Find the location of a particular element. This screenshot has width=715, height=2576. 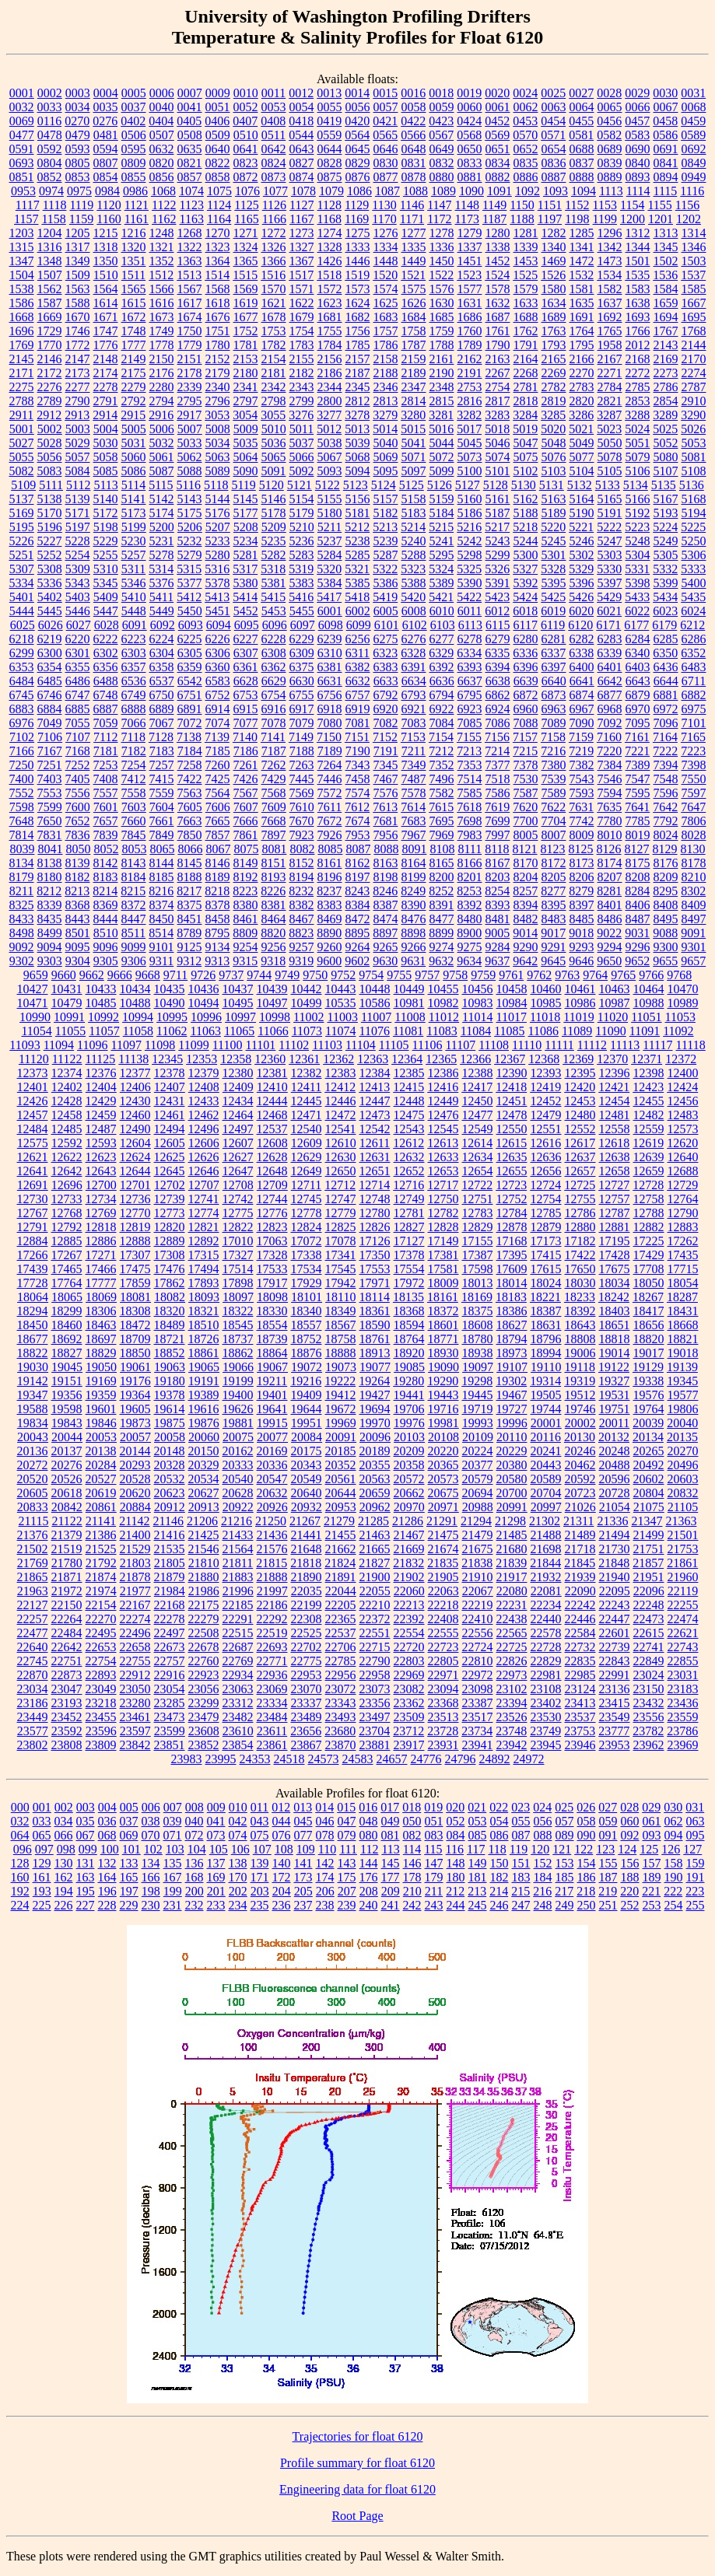

5081 is located at coordinates (694, 457).